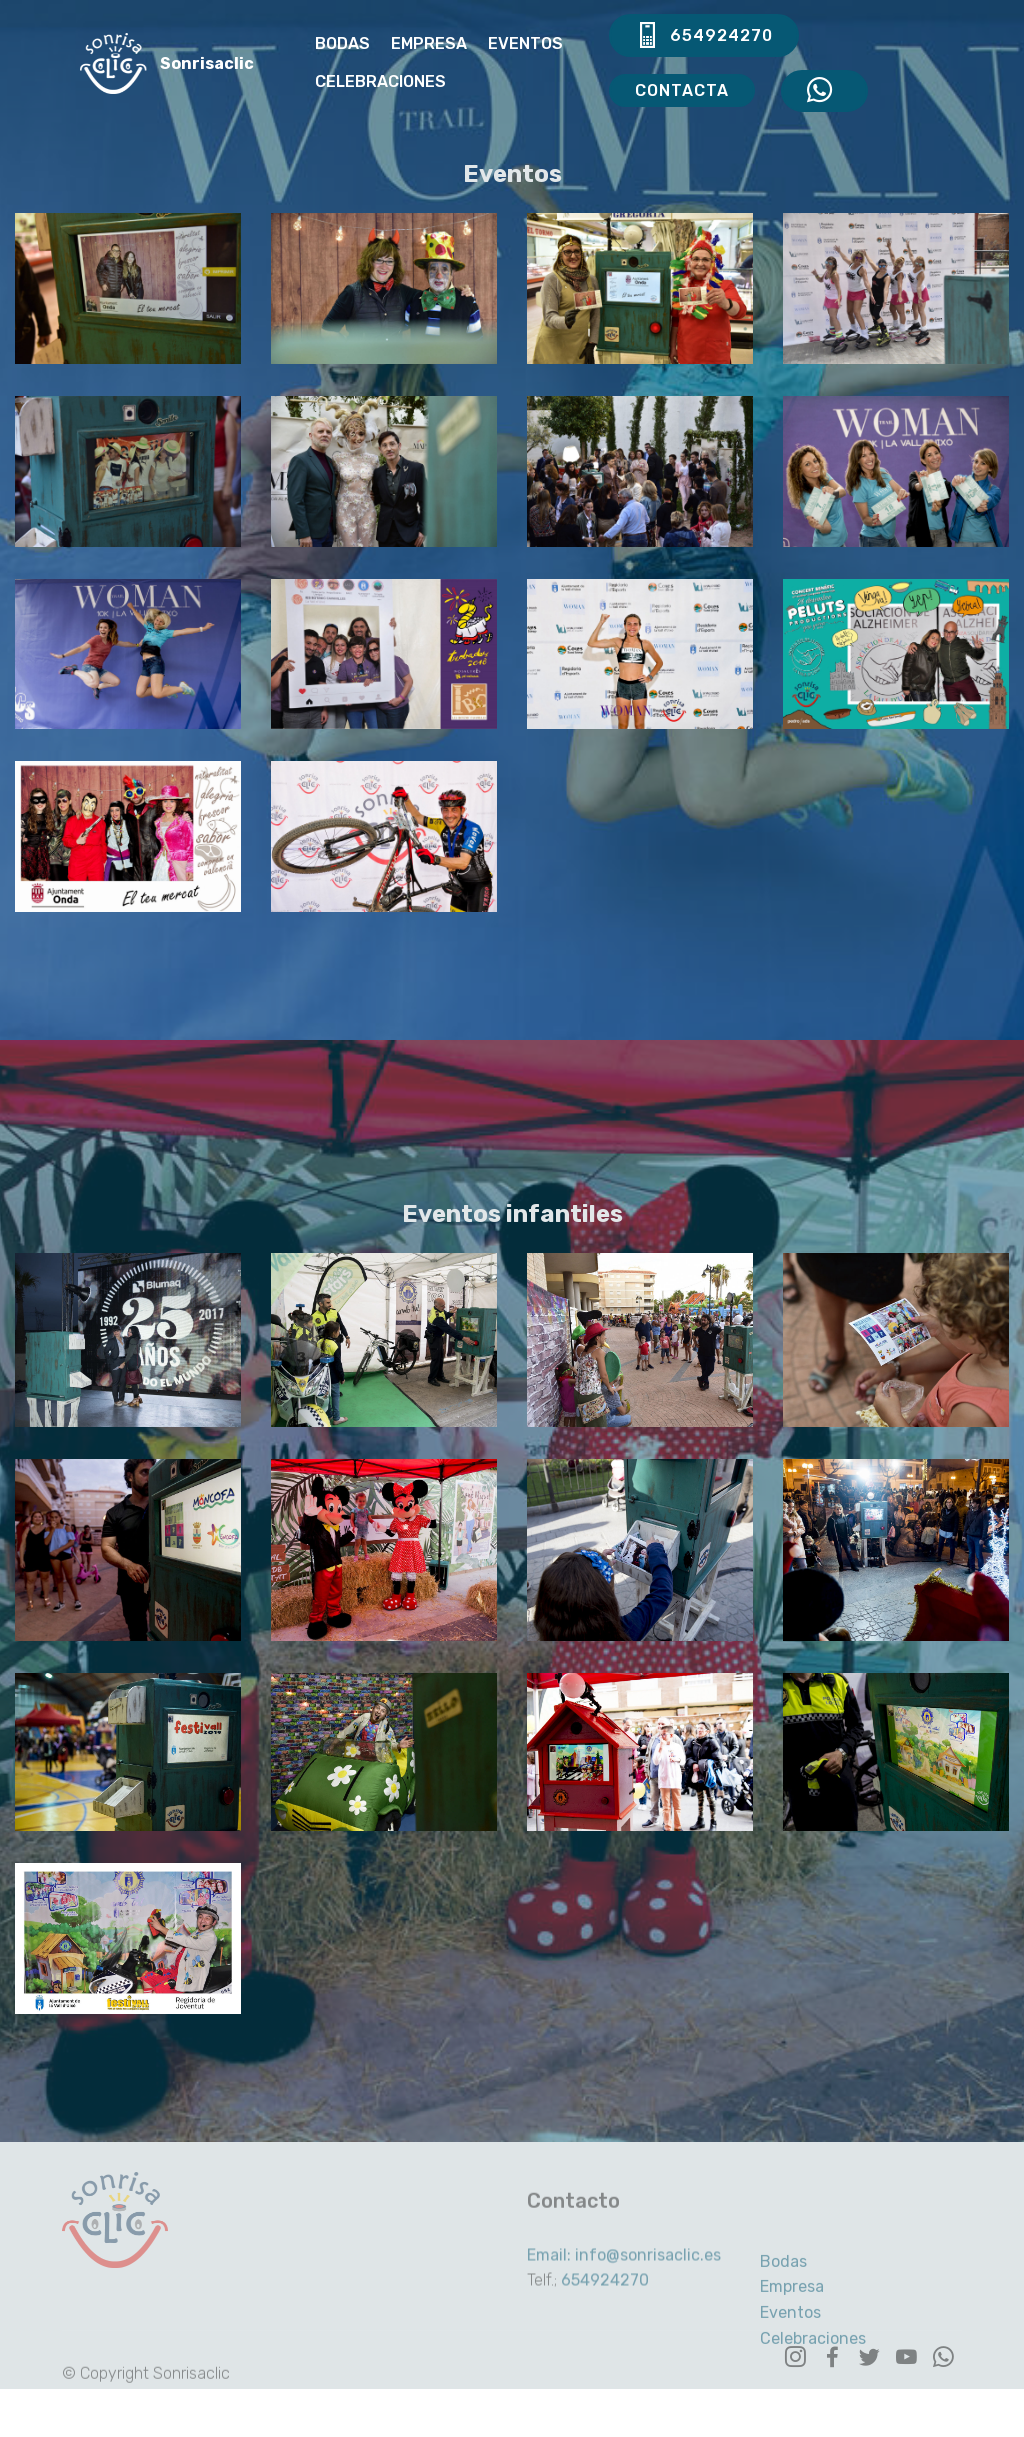  I want to click on CONTACTA, so click(682, 90).